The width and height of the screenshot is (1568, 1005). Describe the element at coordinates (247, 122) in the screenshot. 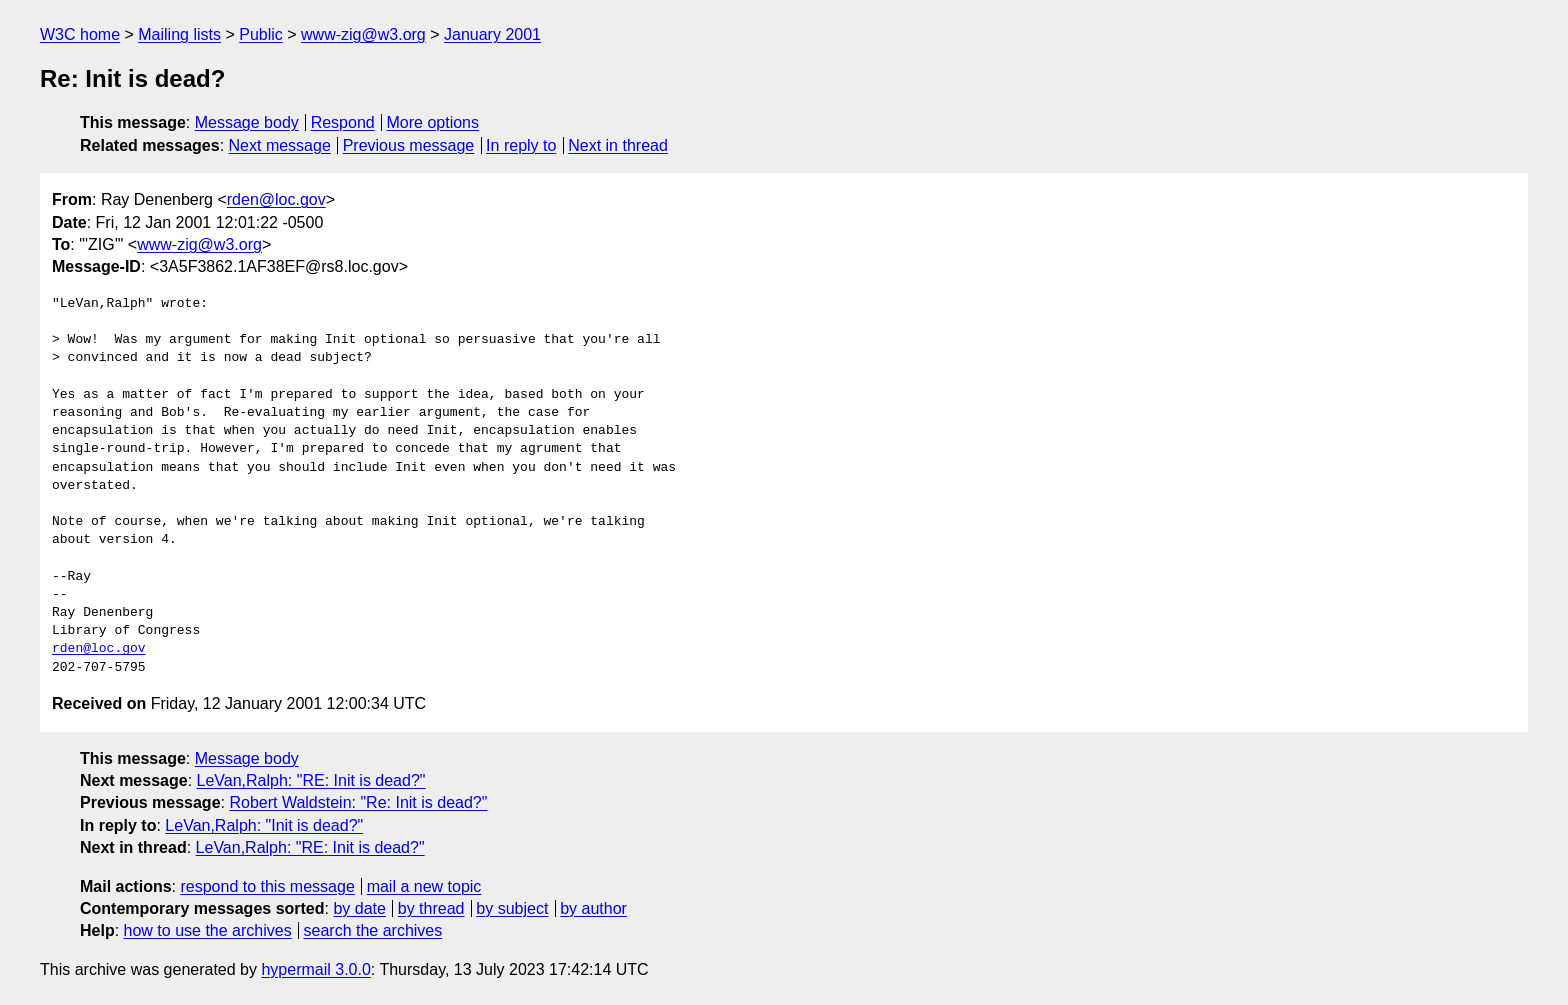

I see `Message body` at that location.